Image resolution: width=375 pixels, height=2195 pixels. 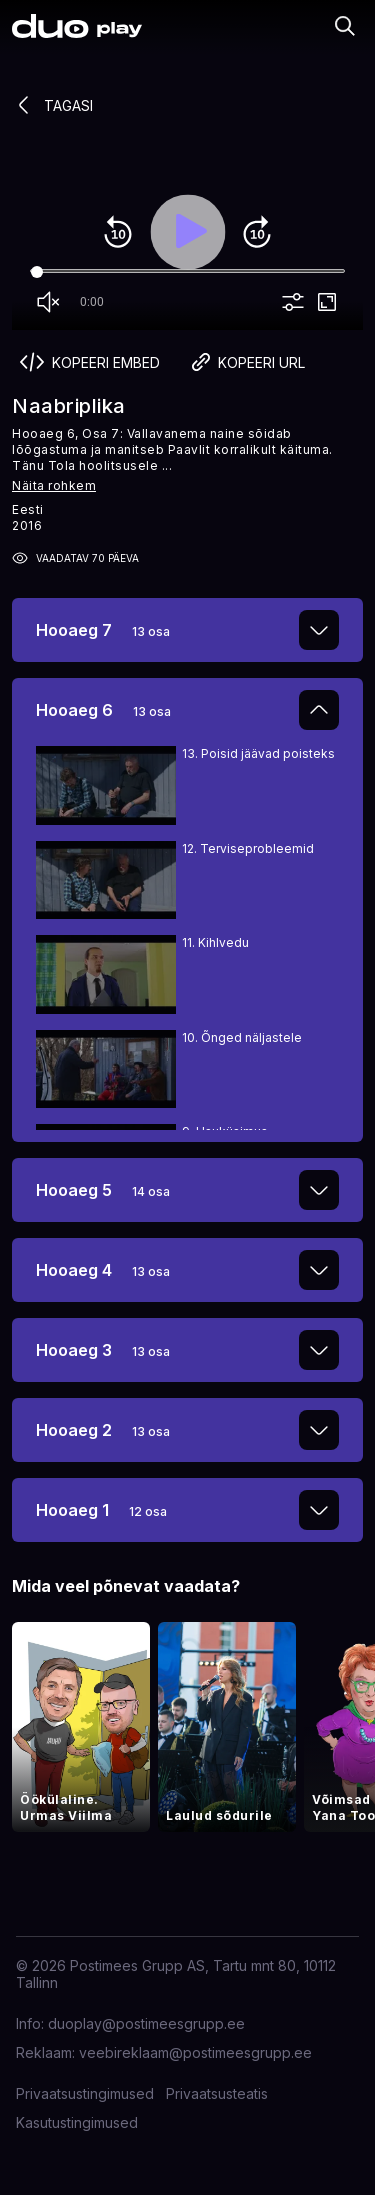 I want to click on Privaatsusteatis, so click(x=217, y=2093).